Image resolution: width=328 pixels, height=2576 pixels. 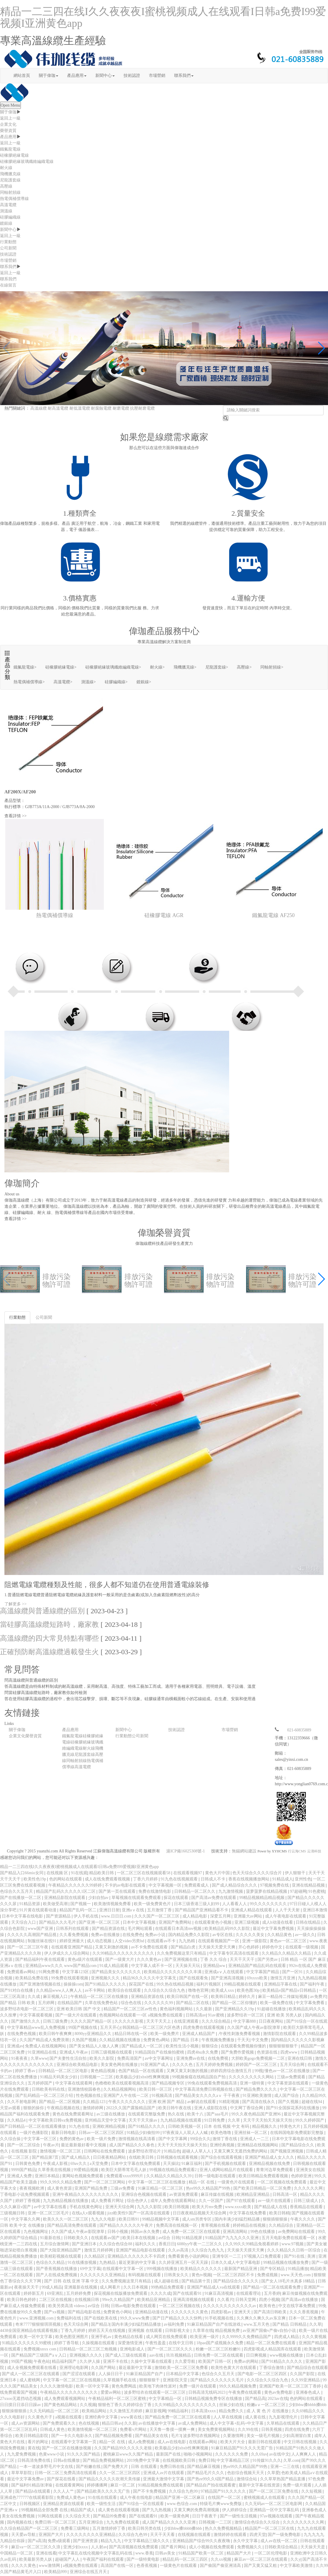 What do you see at coordinates (168, 2083) in the screenshot?
I see `国产精品视频专区` at bounding box center [168, 2083].